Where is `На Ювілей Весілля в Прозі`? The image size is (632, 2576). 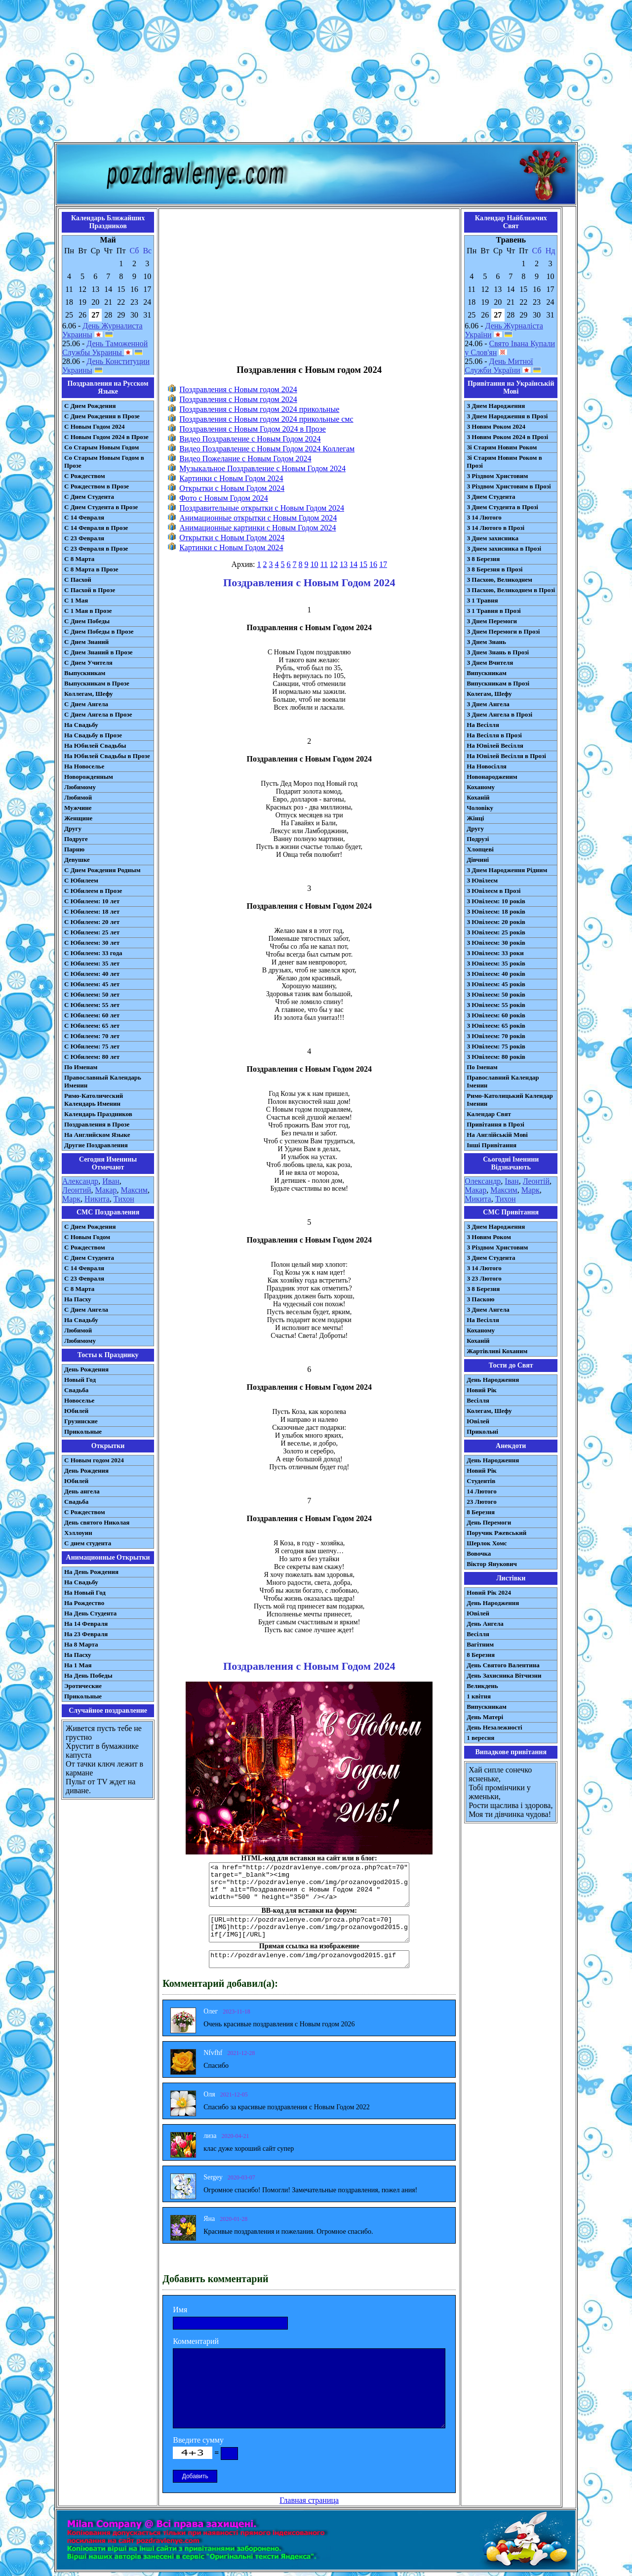 На Ювілей Весілля в Прозі is located at coordinates (506, 756).